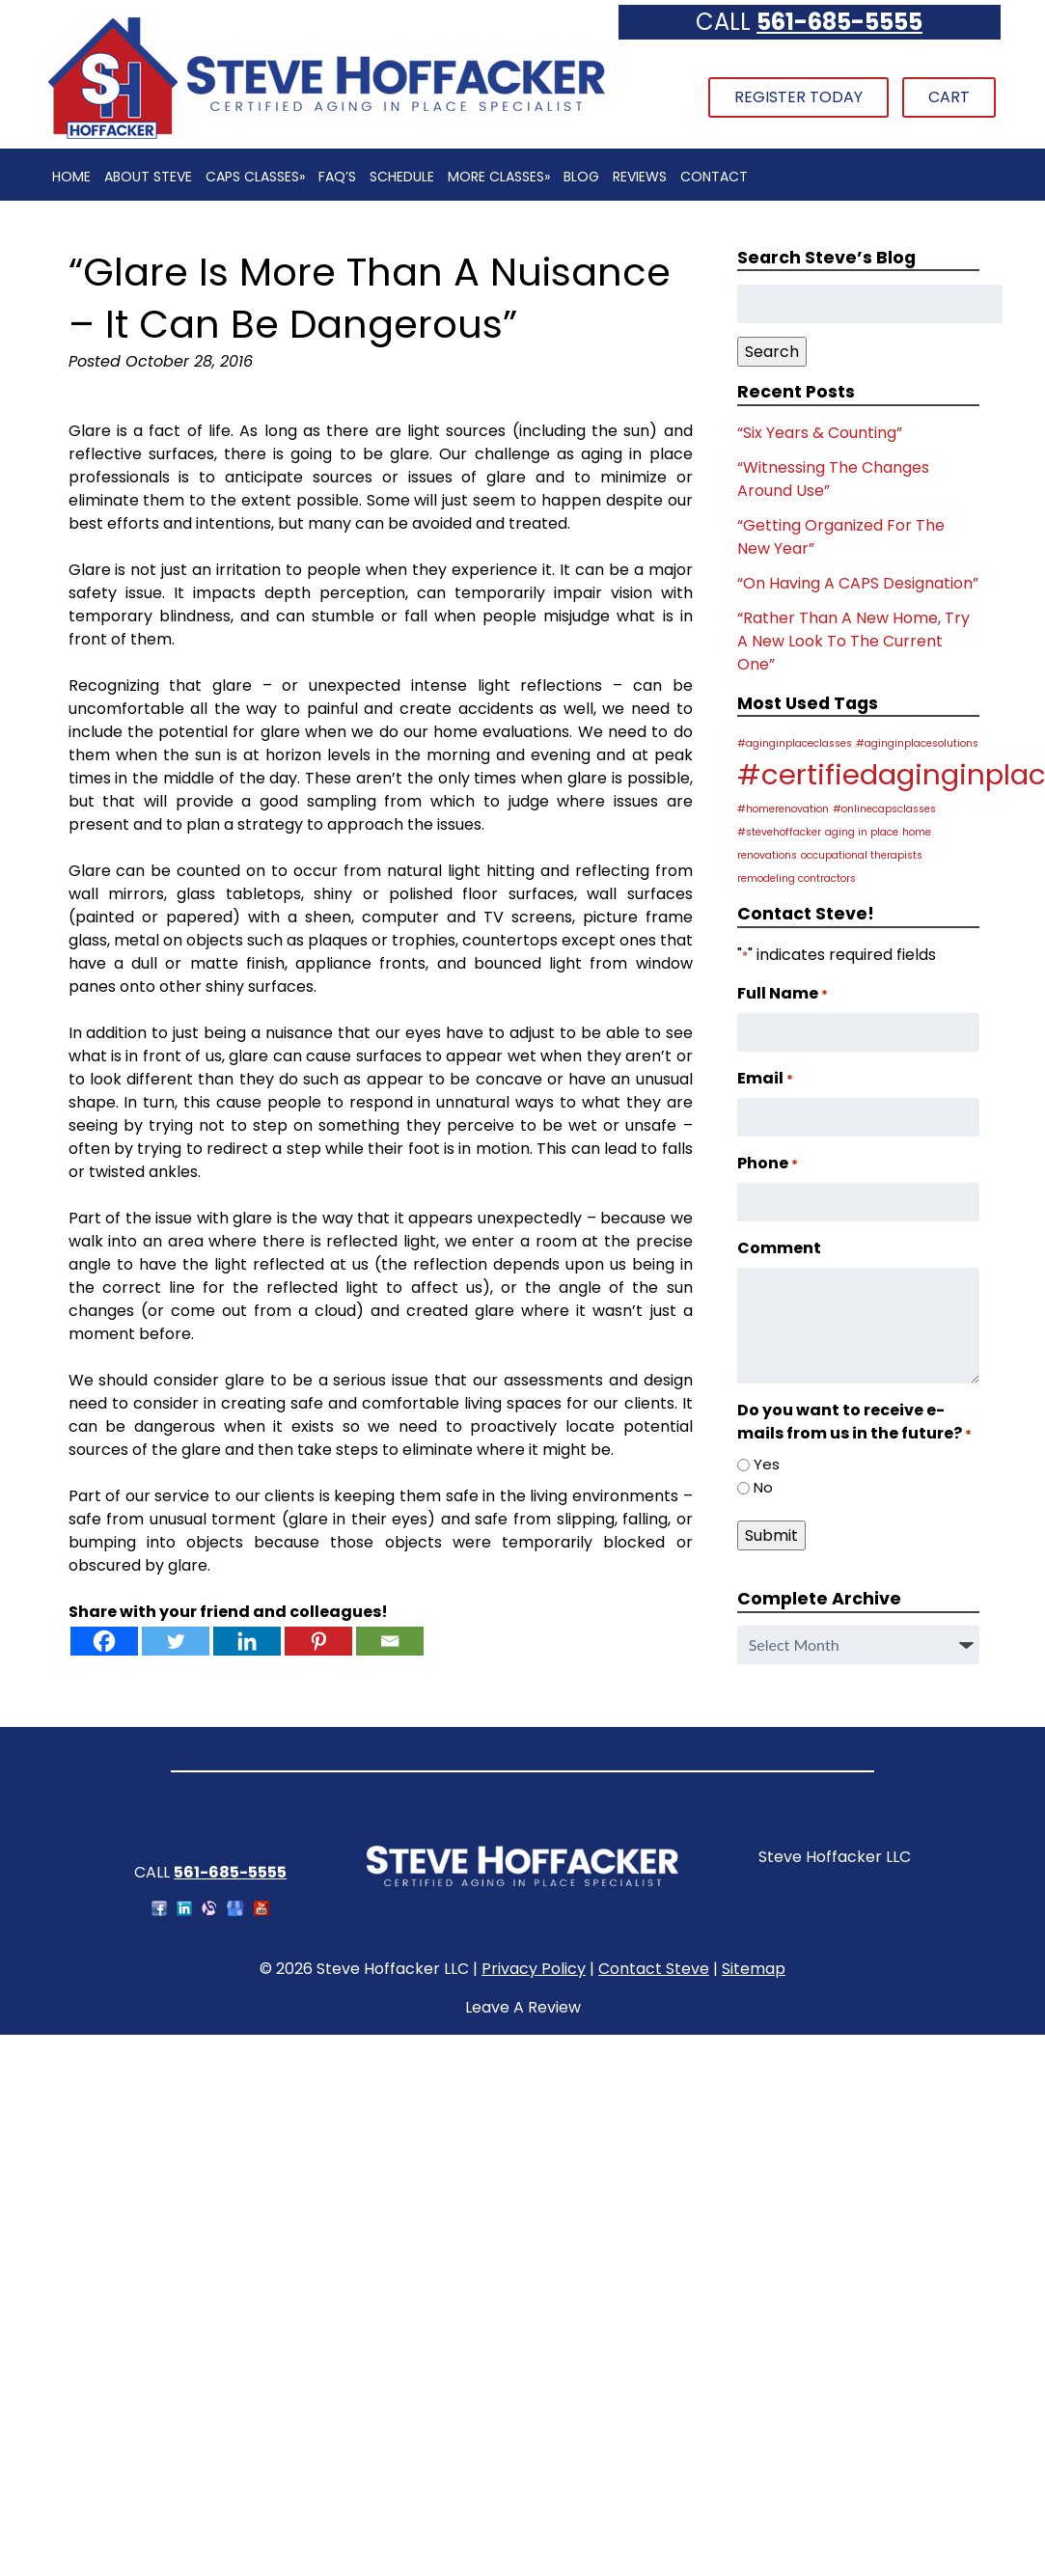 Image resolution: width=1045 pixels, height=2576 pixels. I want to click on #aginginplacesolutions [#aginginplacesolutions (1 item)], so click(917, 743).